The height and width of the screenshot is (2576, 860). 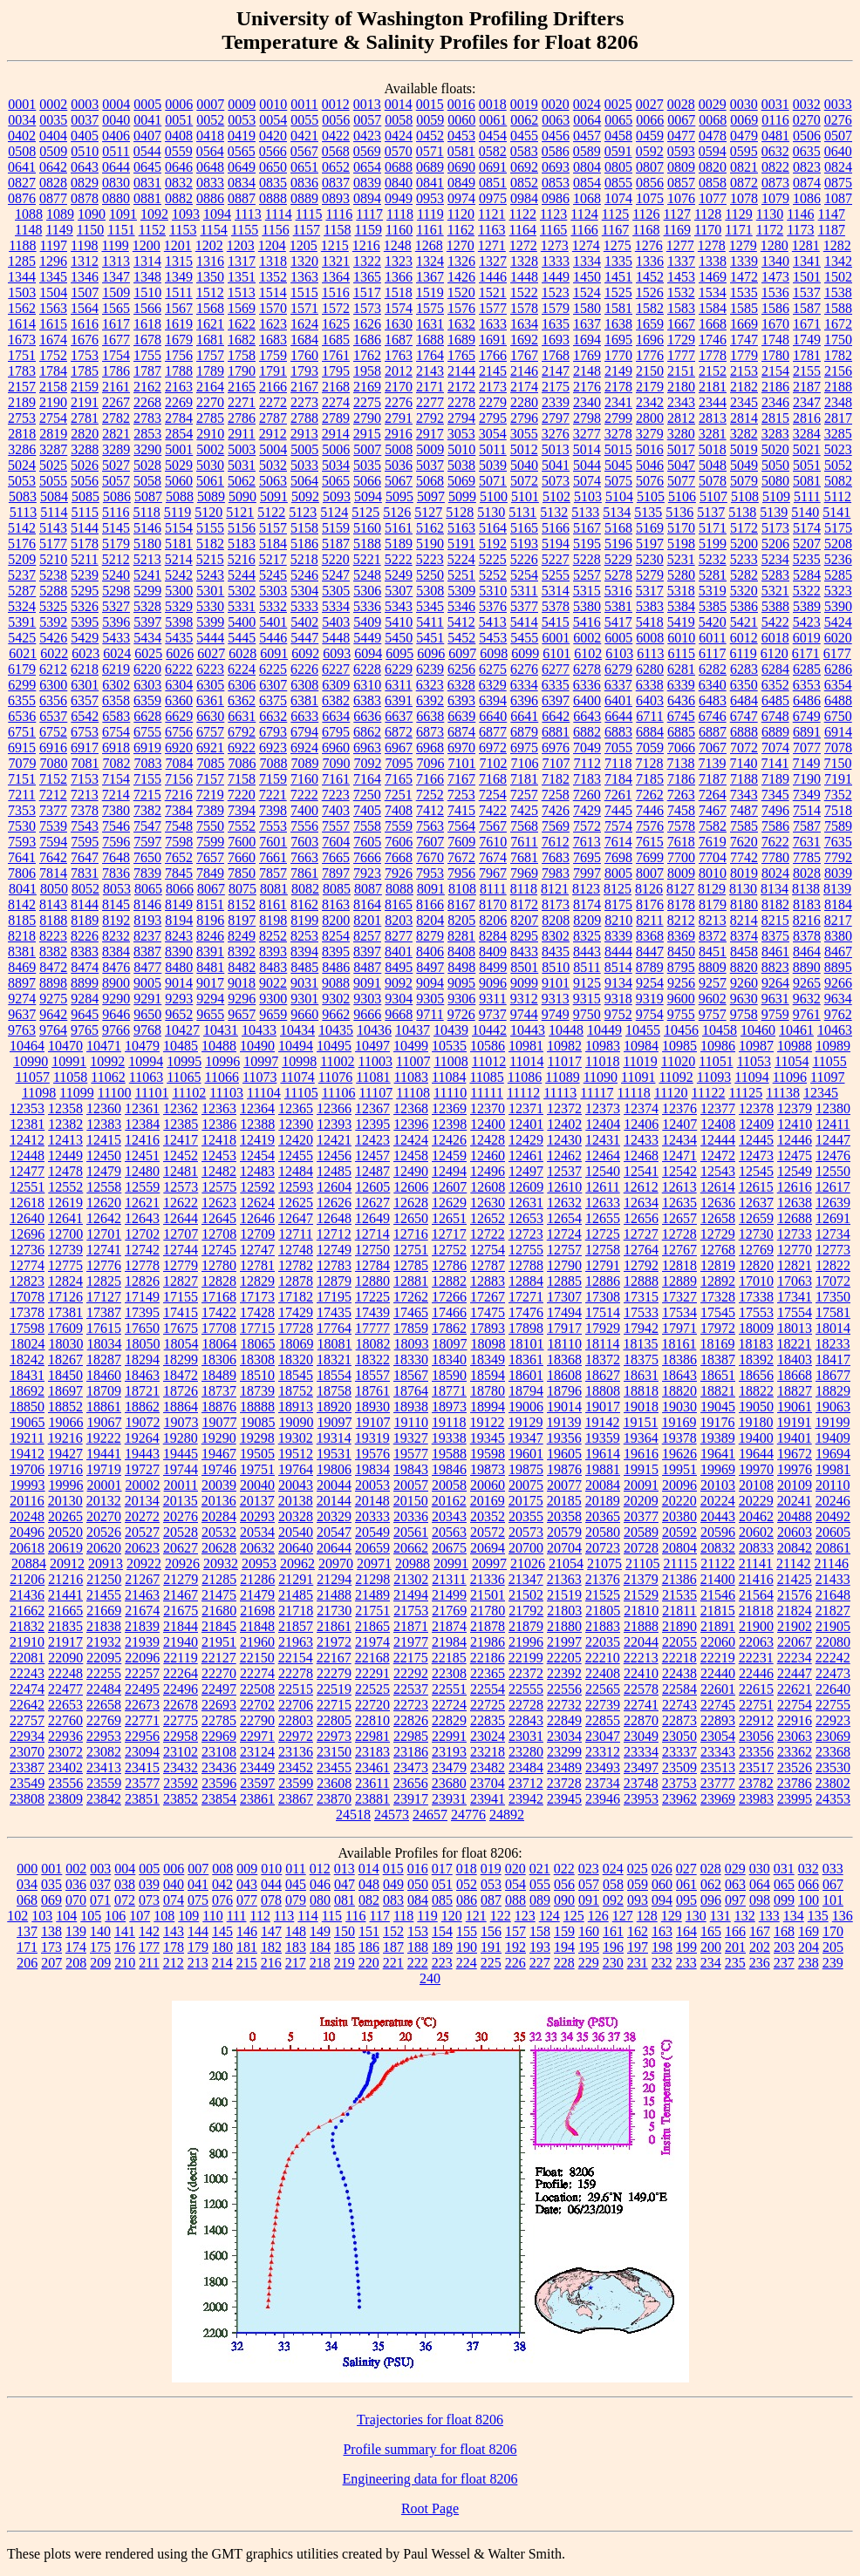 I want to click on 7412, so click(x=430, y=810).